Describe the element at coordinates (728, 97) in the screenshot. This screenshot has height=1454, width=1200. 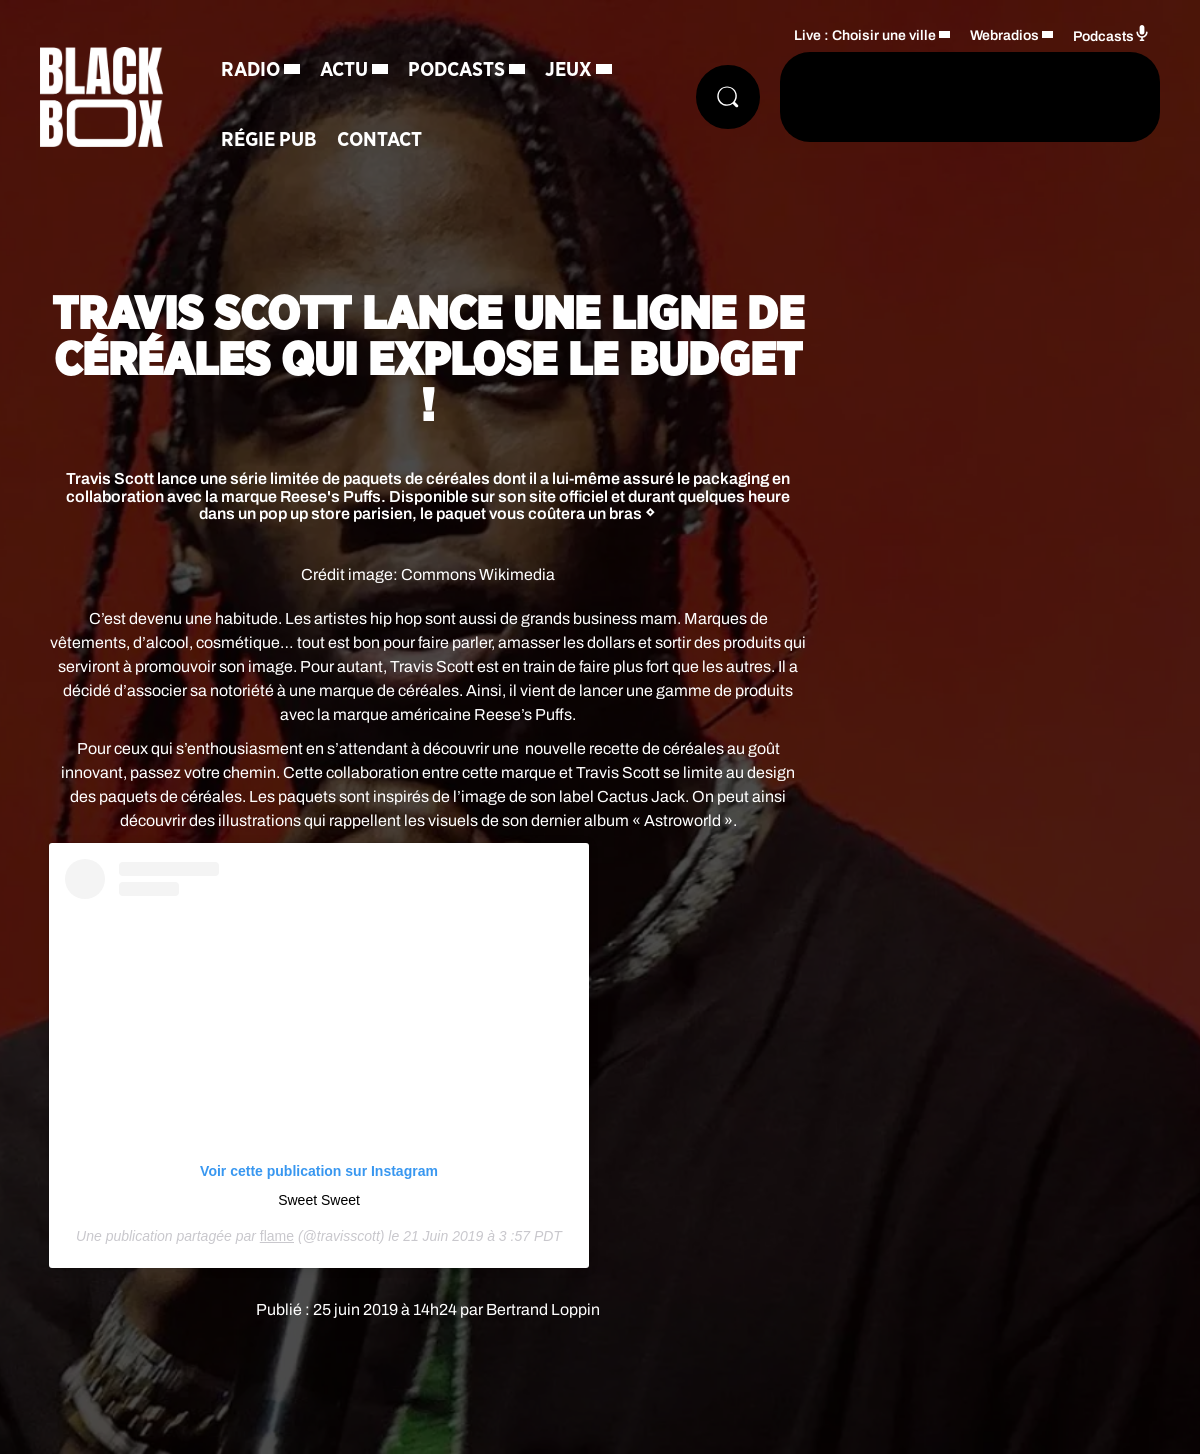
I see `[Rechercher]` at that location.